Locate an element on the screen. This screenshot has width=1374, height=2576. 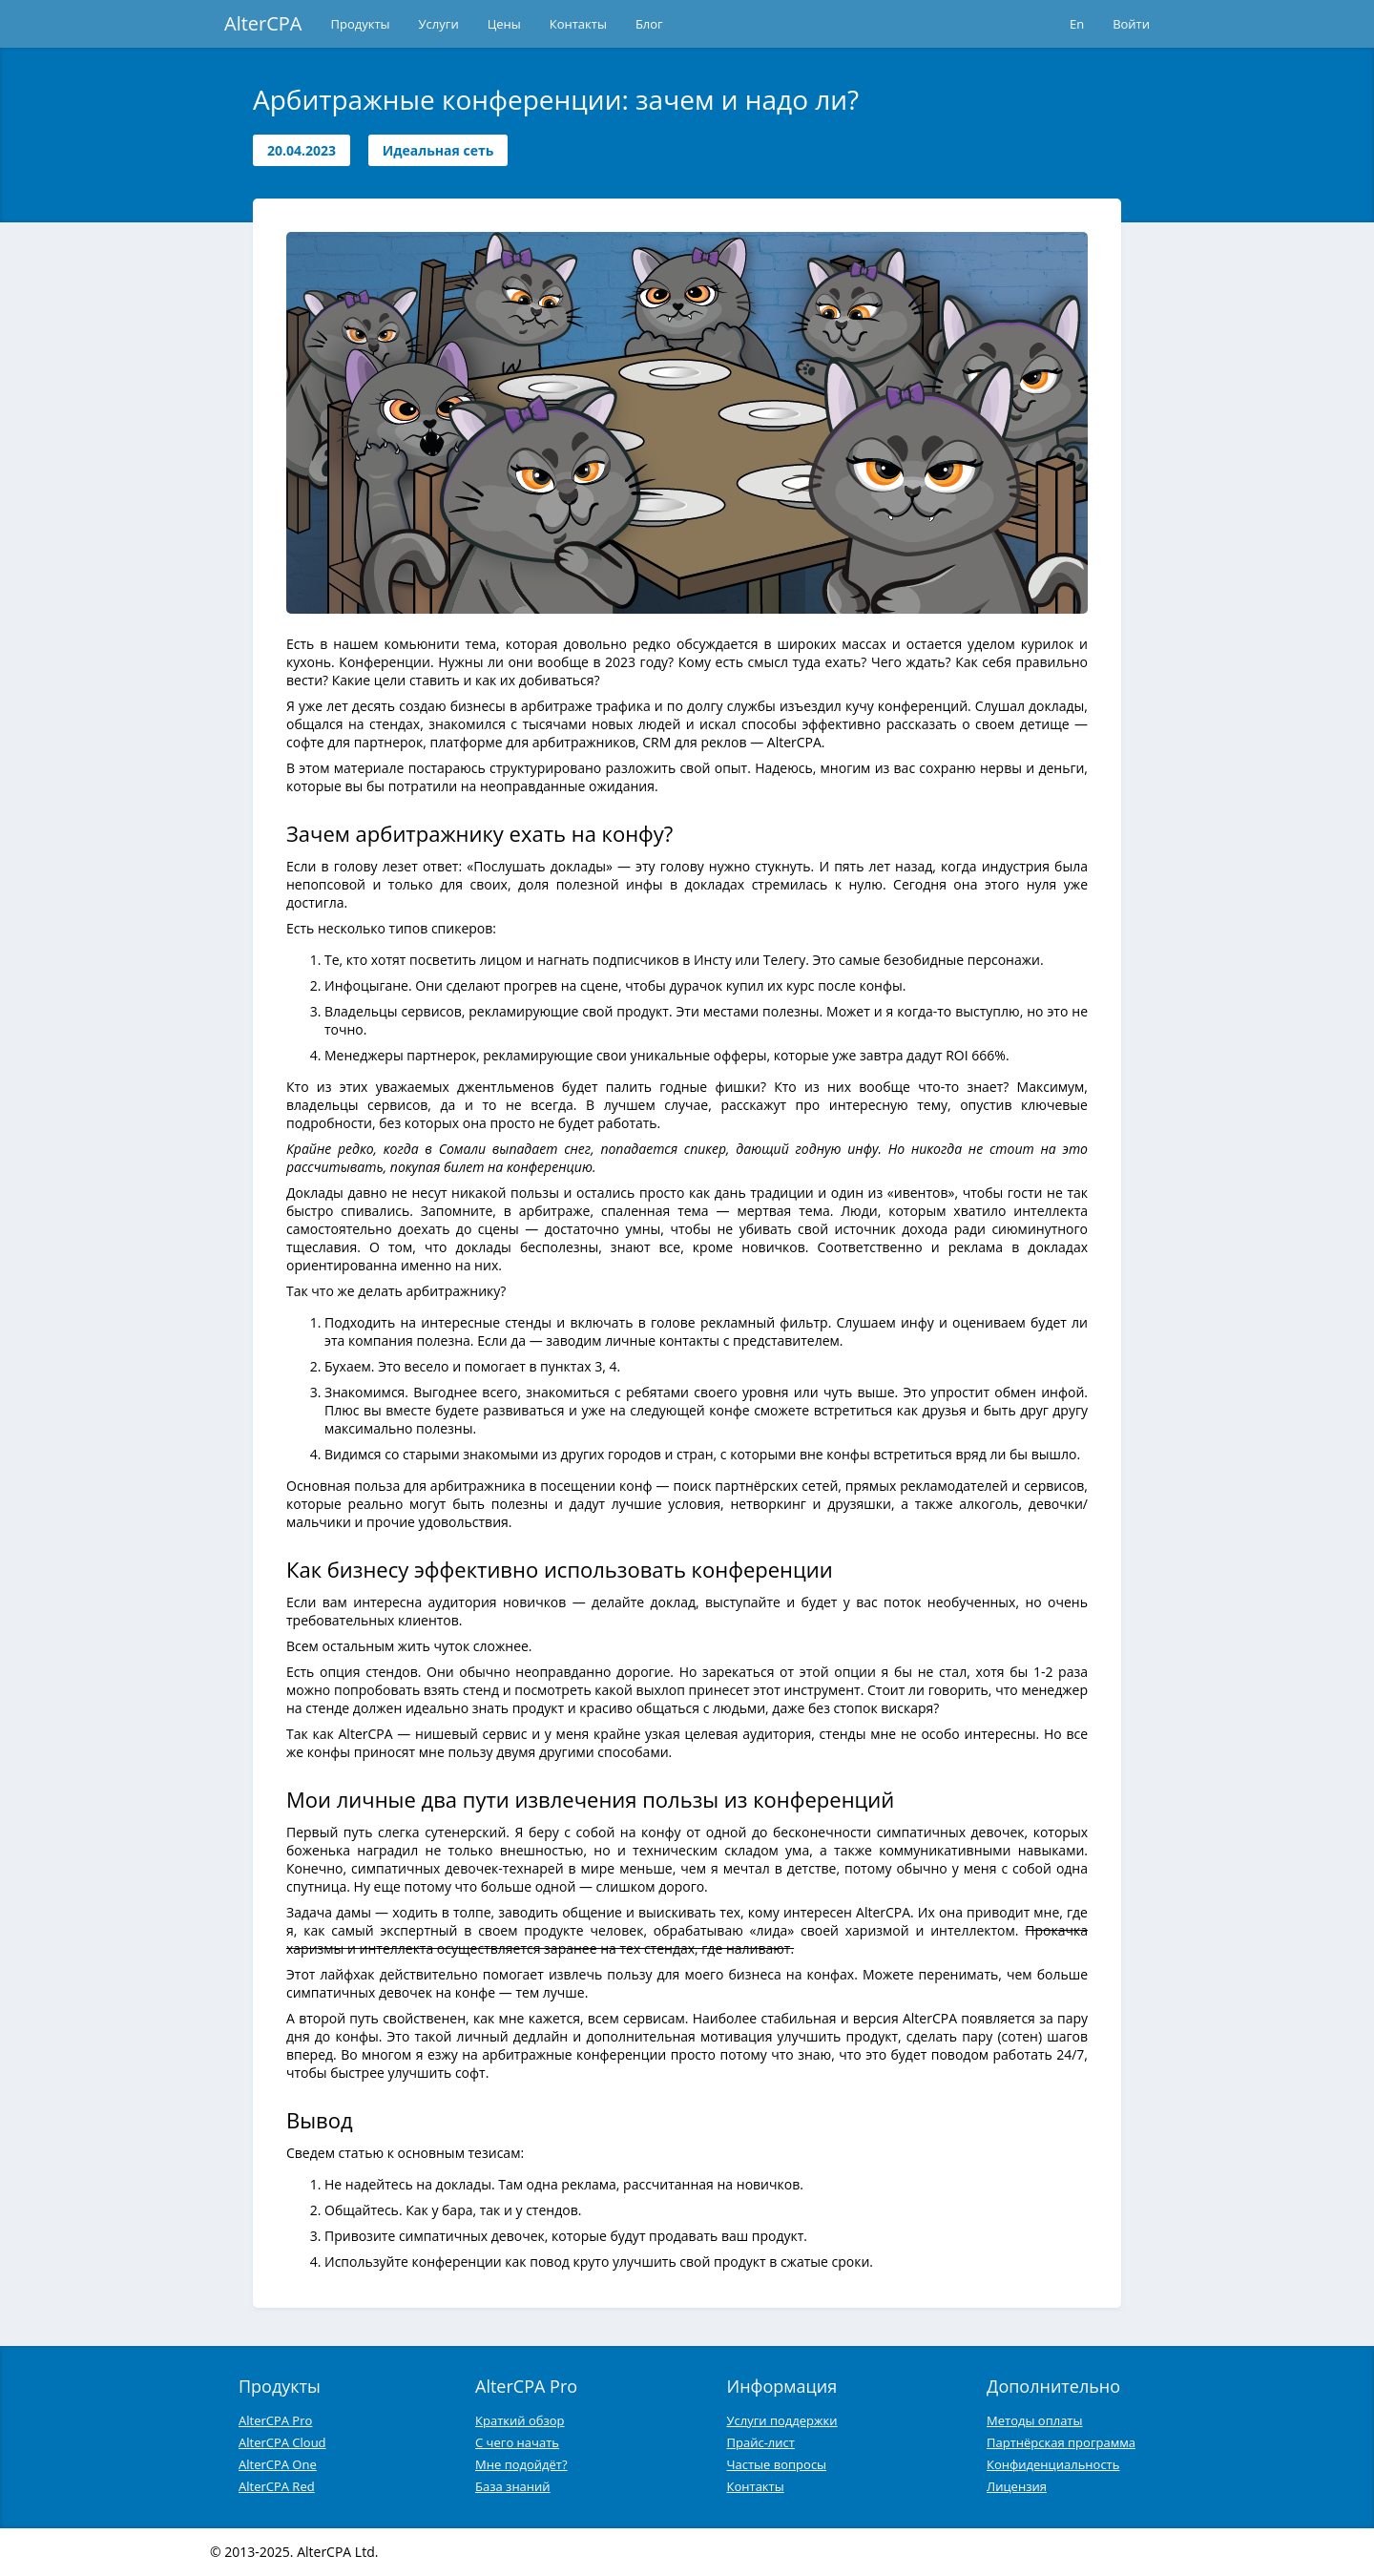
База знаний is located at coordinates (513, 2486).